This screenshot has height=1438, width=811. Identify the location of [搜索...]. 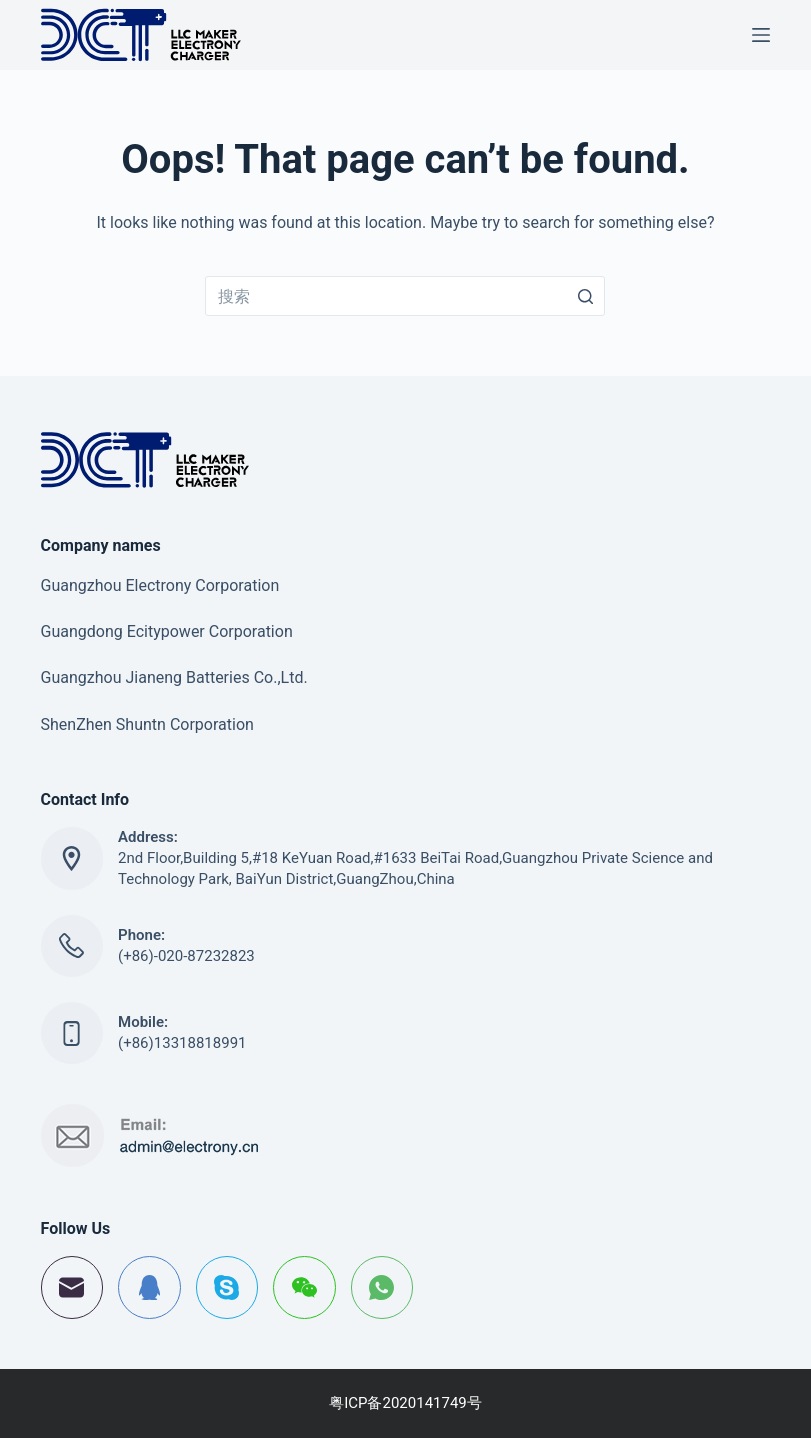
(405, 296).